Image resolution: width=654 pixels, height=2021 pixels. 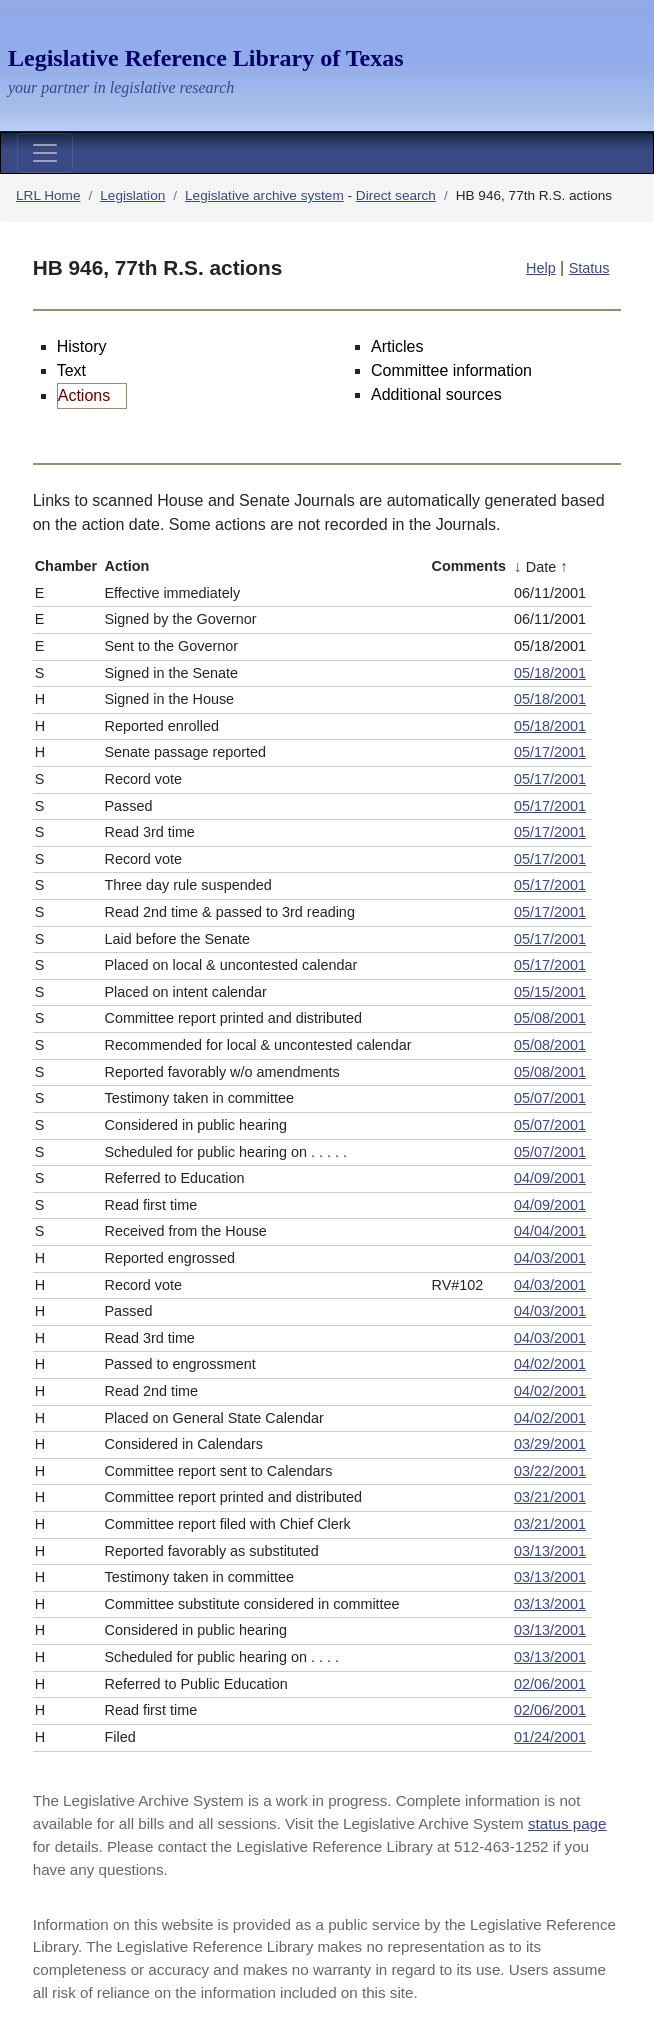 I want to click on 04/04/2001, so click(x=550, y=1231).